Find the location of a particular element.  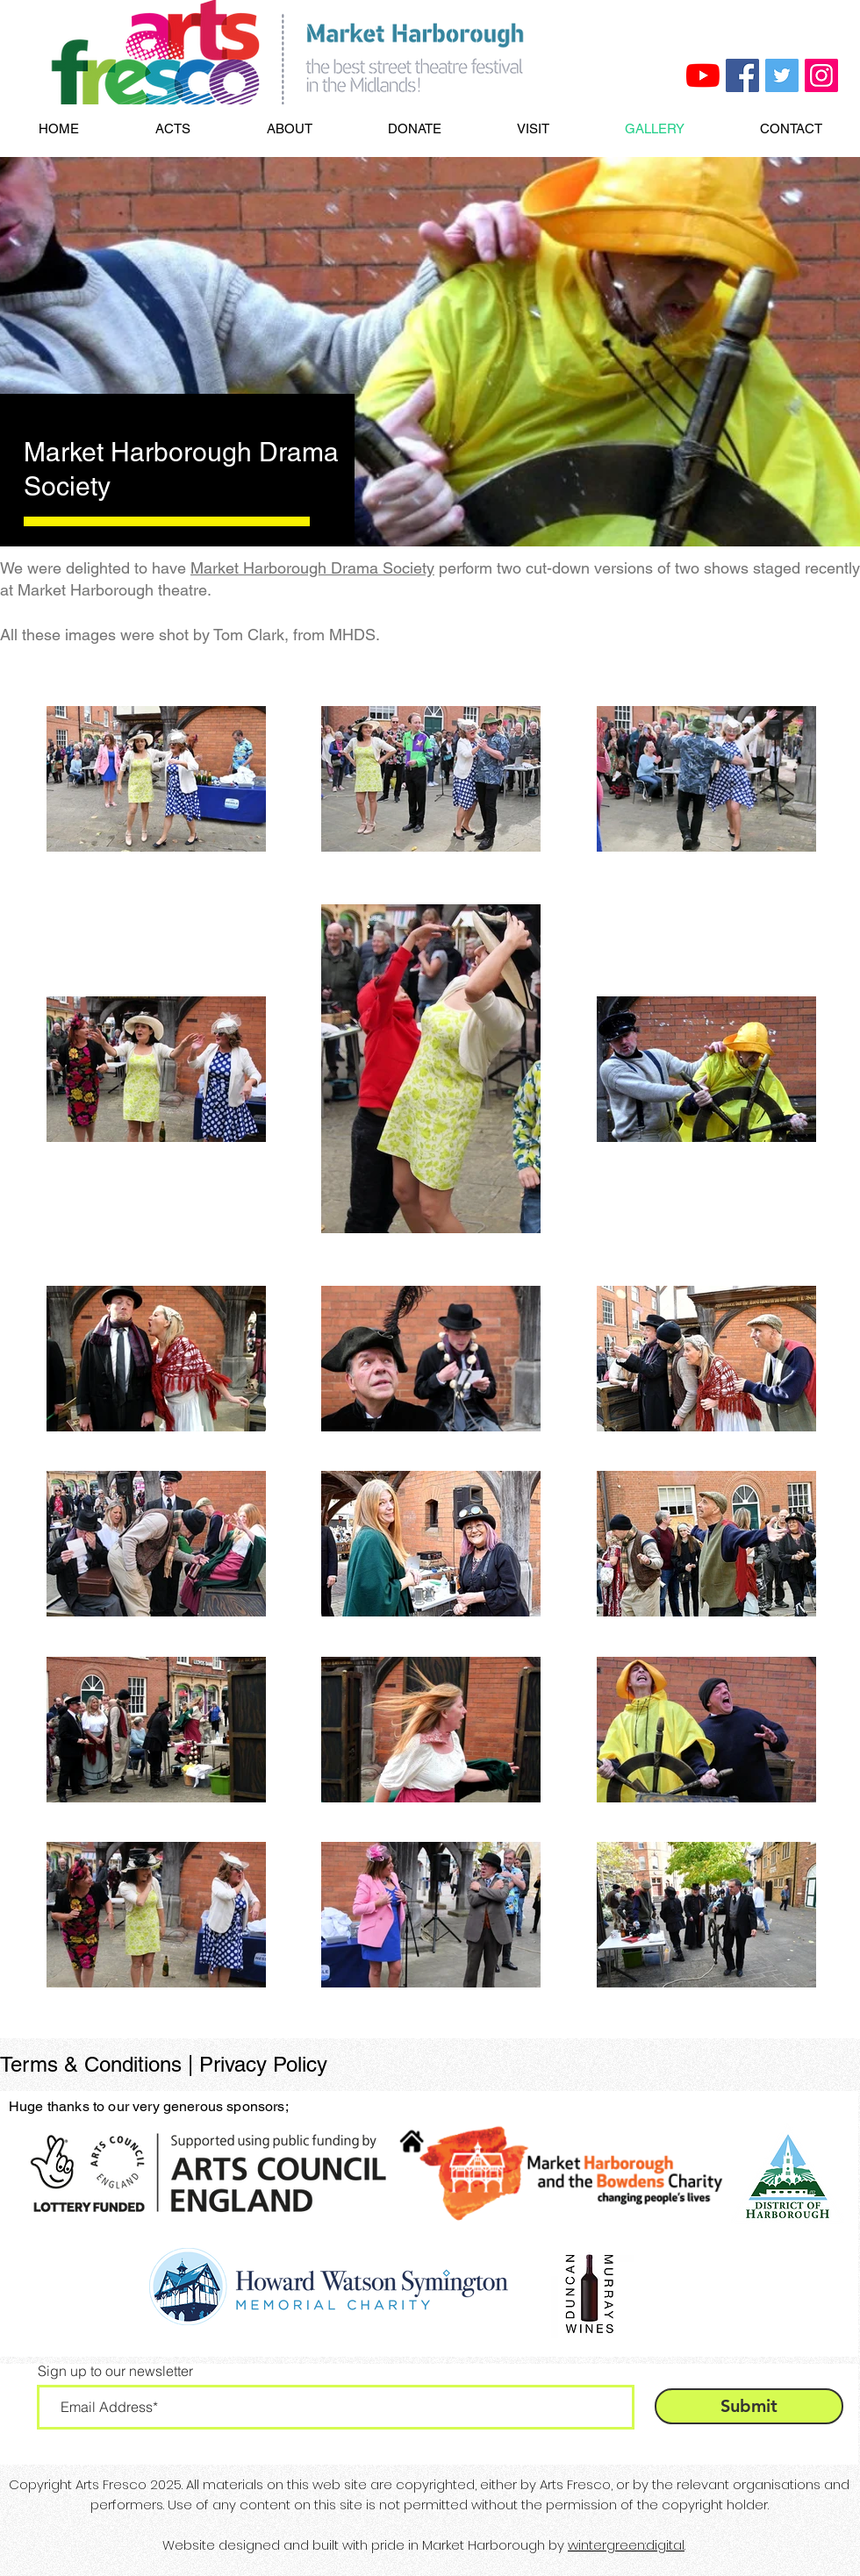

[Submit] is located at coordinates (749, 2406).